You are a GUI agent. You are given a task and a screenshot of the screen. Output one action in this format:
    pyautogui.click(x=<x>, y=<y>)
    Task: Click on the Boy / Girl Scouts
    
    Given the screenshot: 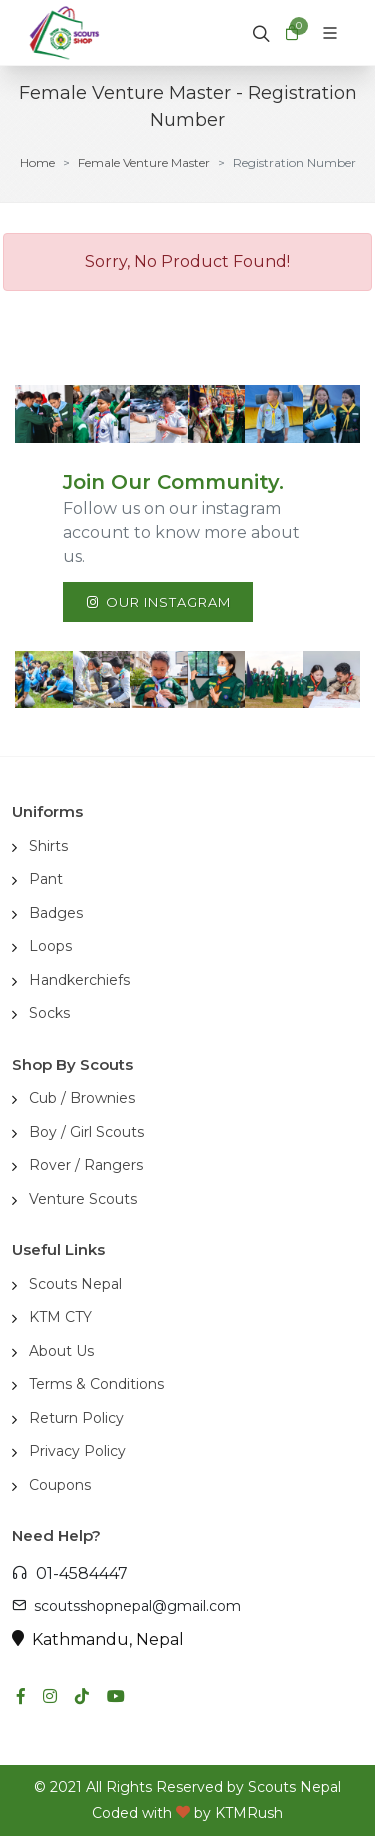 What is the action you would take?
    pyautogui.click(x=86, y=1132)
    